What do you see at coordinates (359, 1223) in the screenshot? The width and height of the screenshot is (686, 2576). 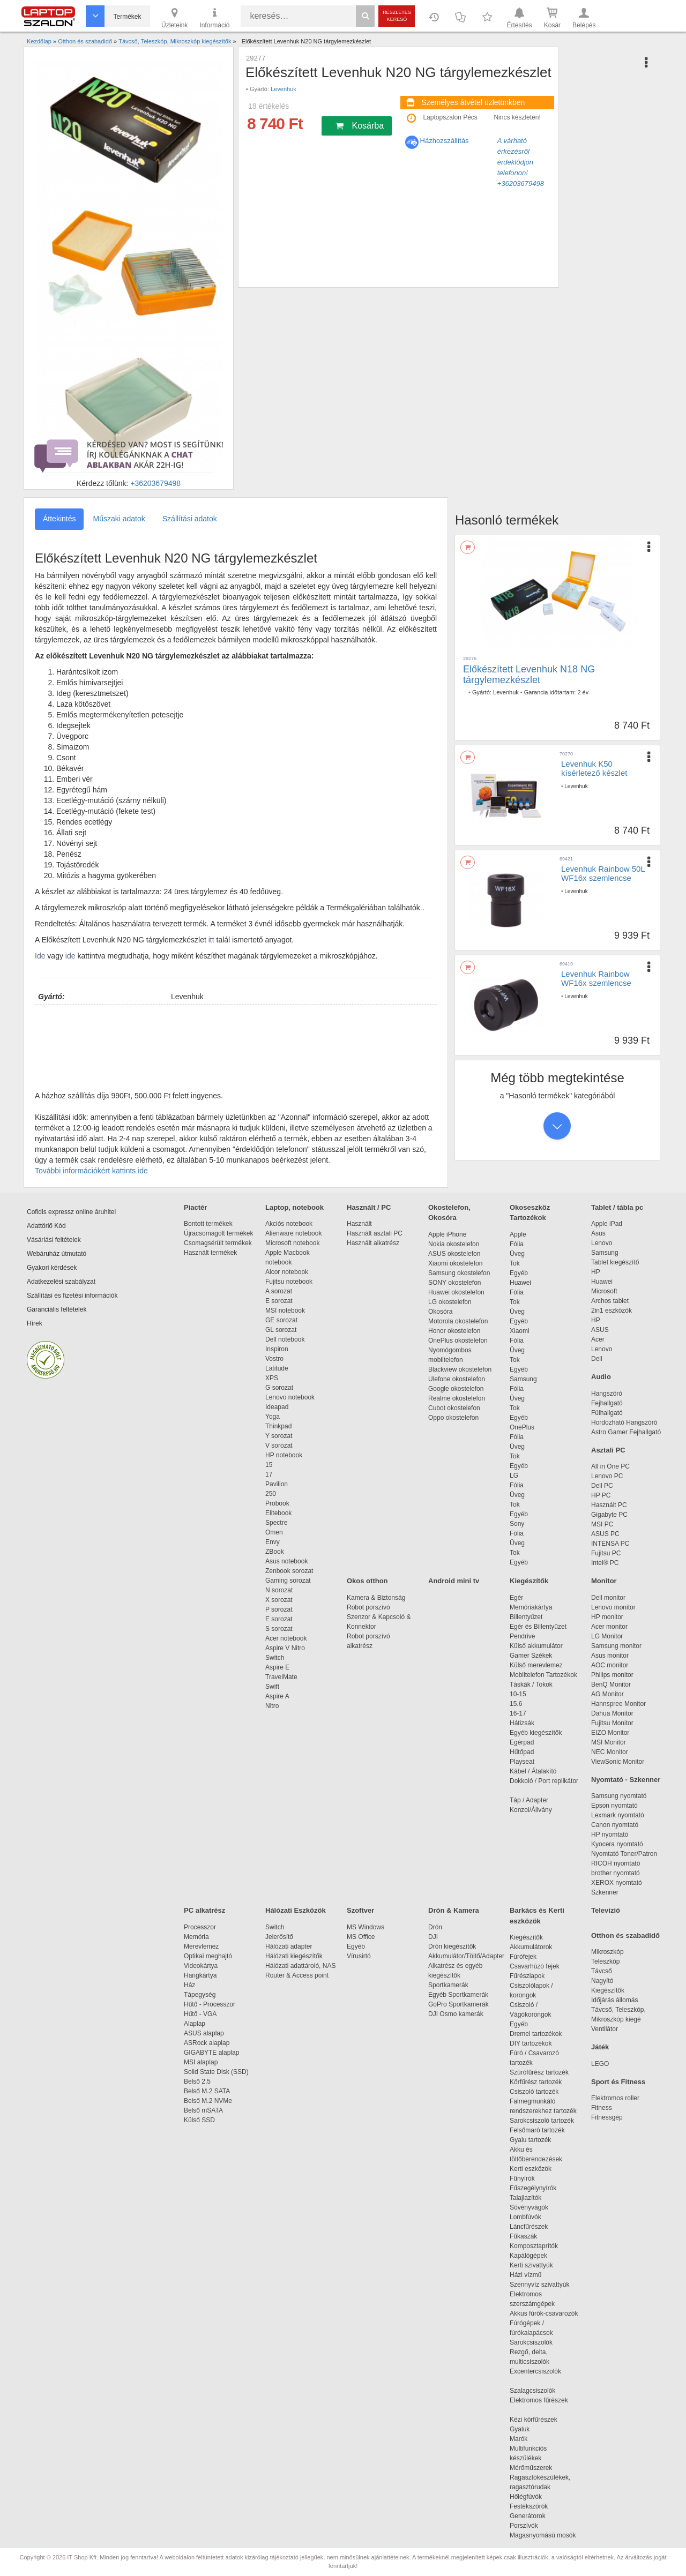 I see `Használt` at bounding box center [359, 1223].